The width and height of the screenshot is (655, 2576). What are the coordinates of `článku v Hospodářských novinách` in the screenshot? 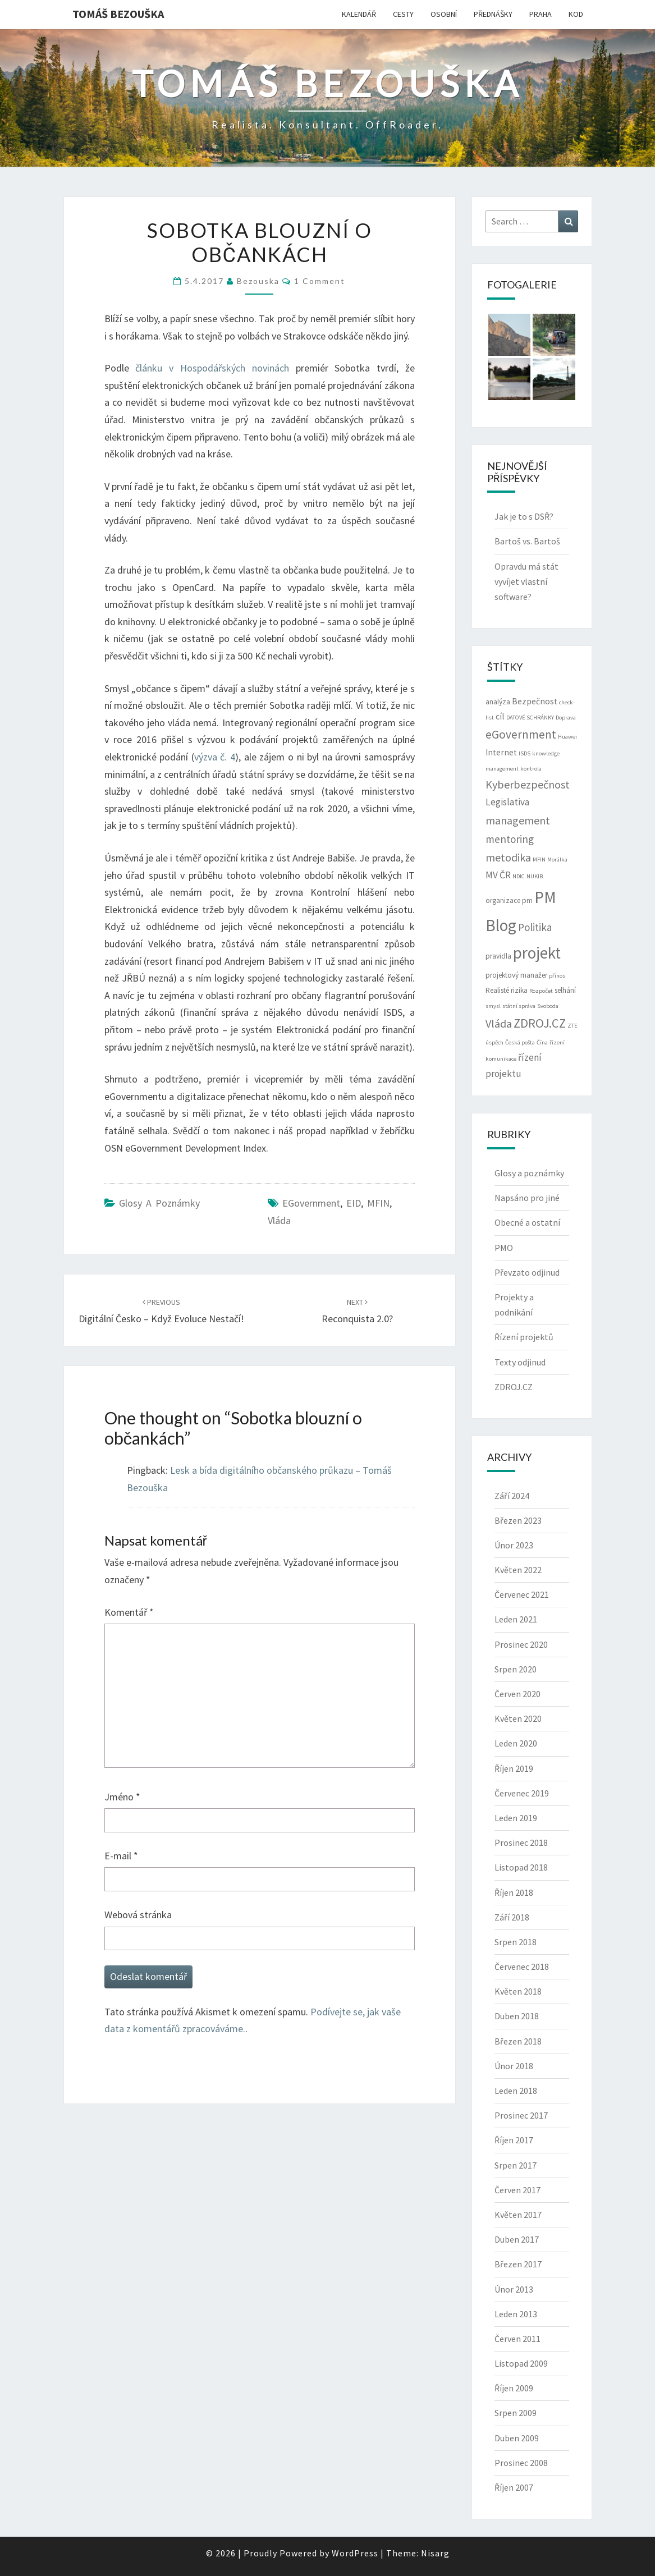 It's located at (211, 367).